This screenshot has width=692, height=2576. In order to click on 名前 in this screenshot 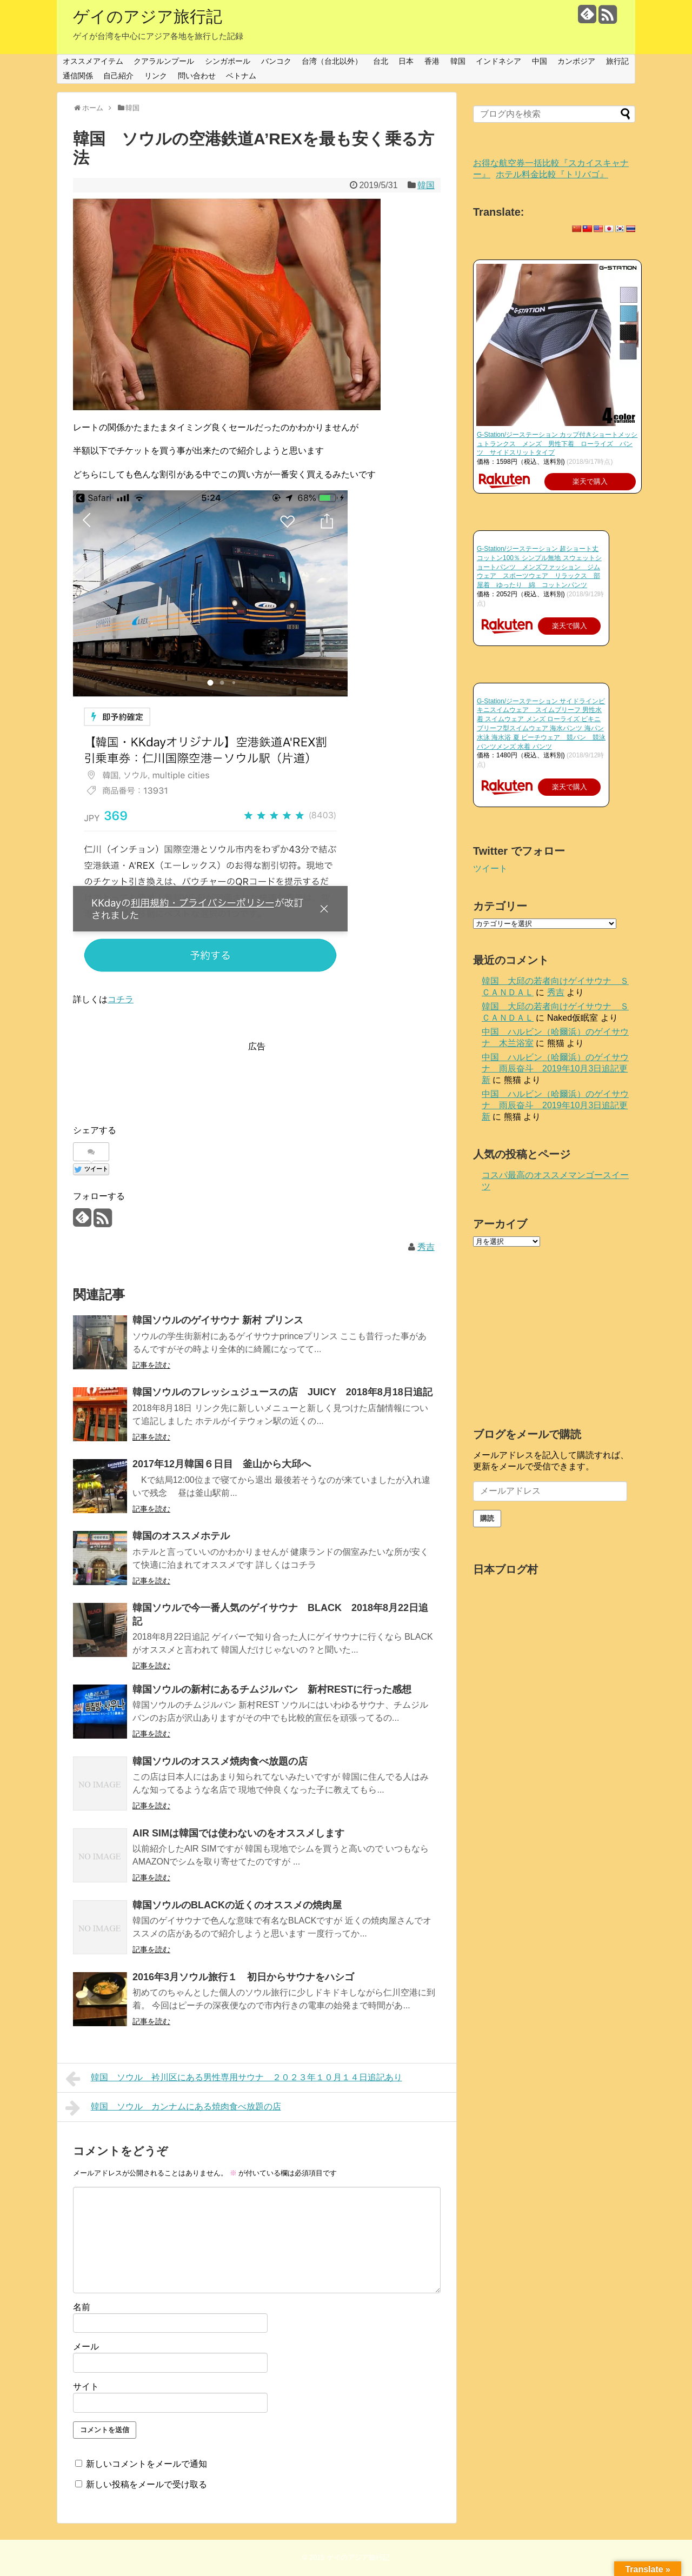, I will do `click(81, 2307)`.